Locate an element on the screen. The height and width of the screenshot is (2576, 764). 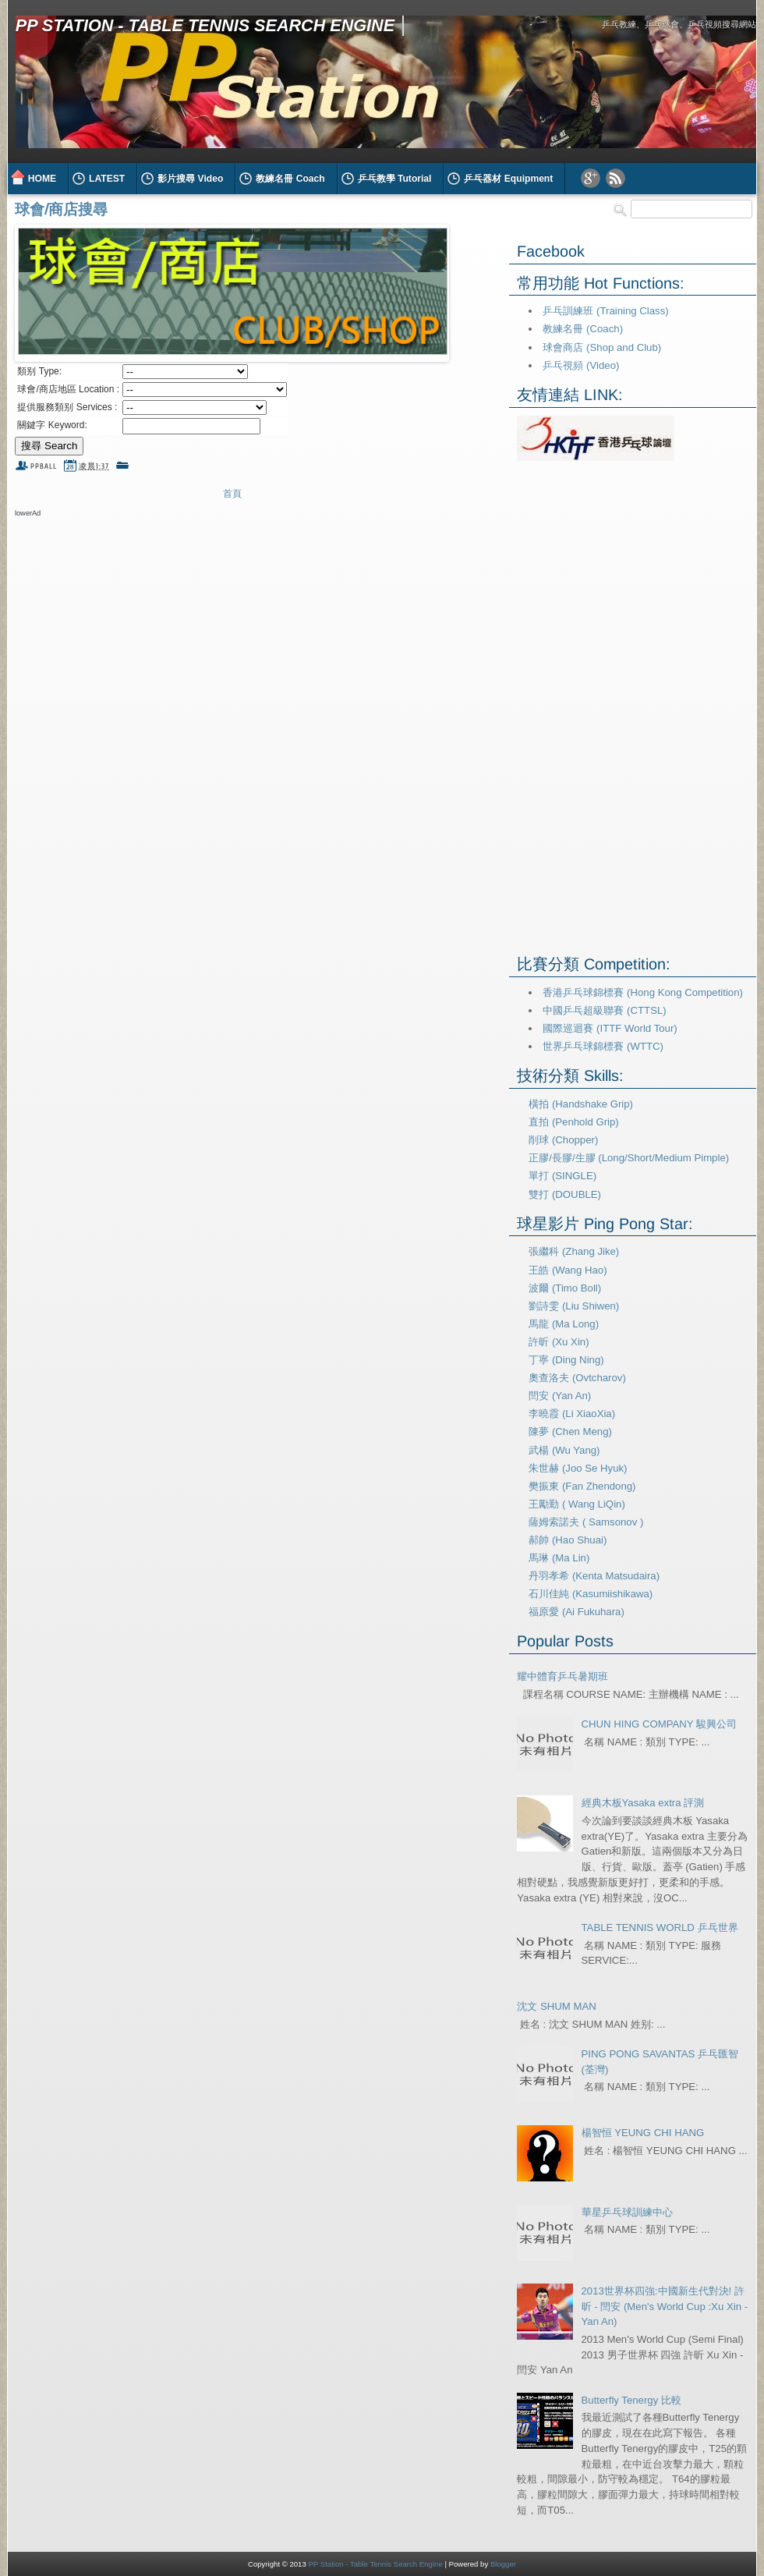
TABLE TENNIS WORLD 乒乓世界 is located at coordinates (660, 1927).